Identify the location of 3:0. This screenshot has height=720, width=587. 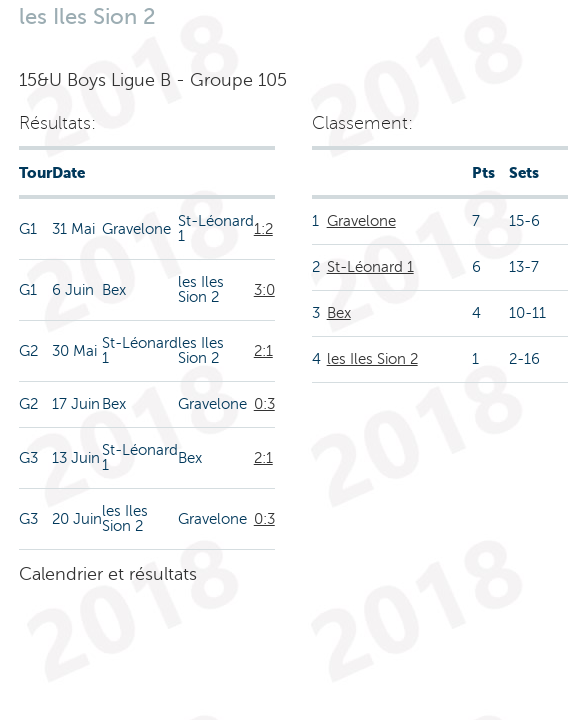
(264, 290).